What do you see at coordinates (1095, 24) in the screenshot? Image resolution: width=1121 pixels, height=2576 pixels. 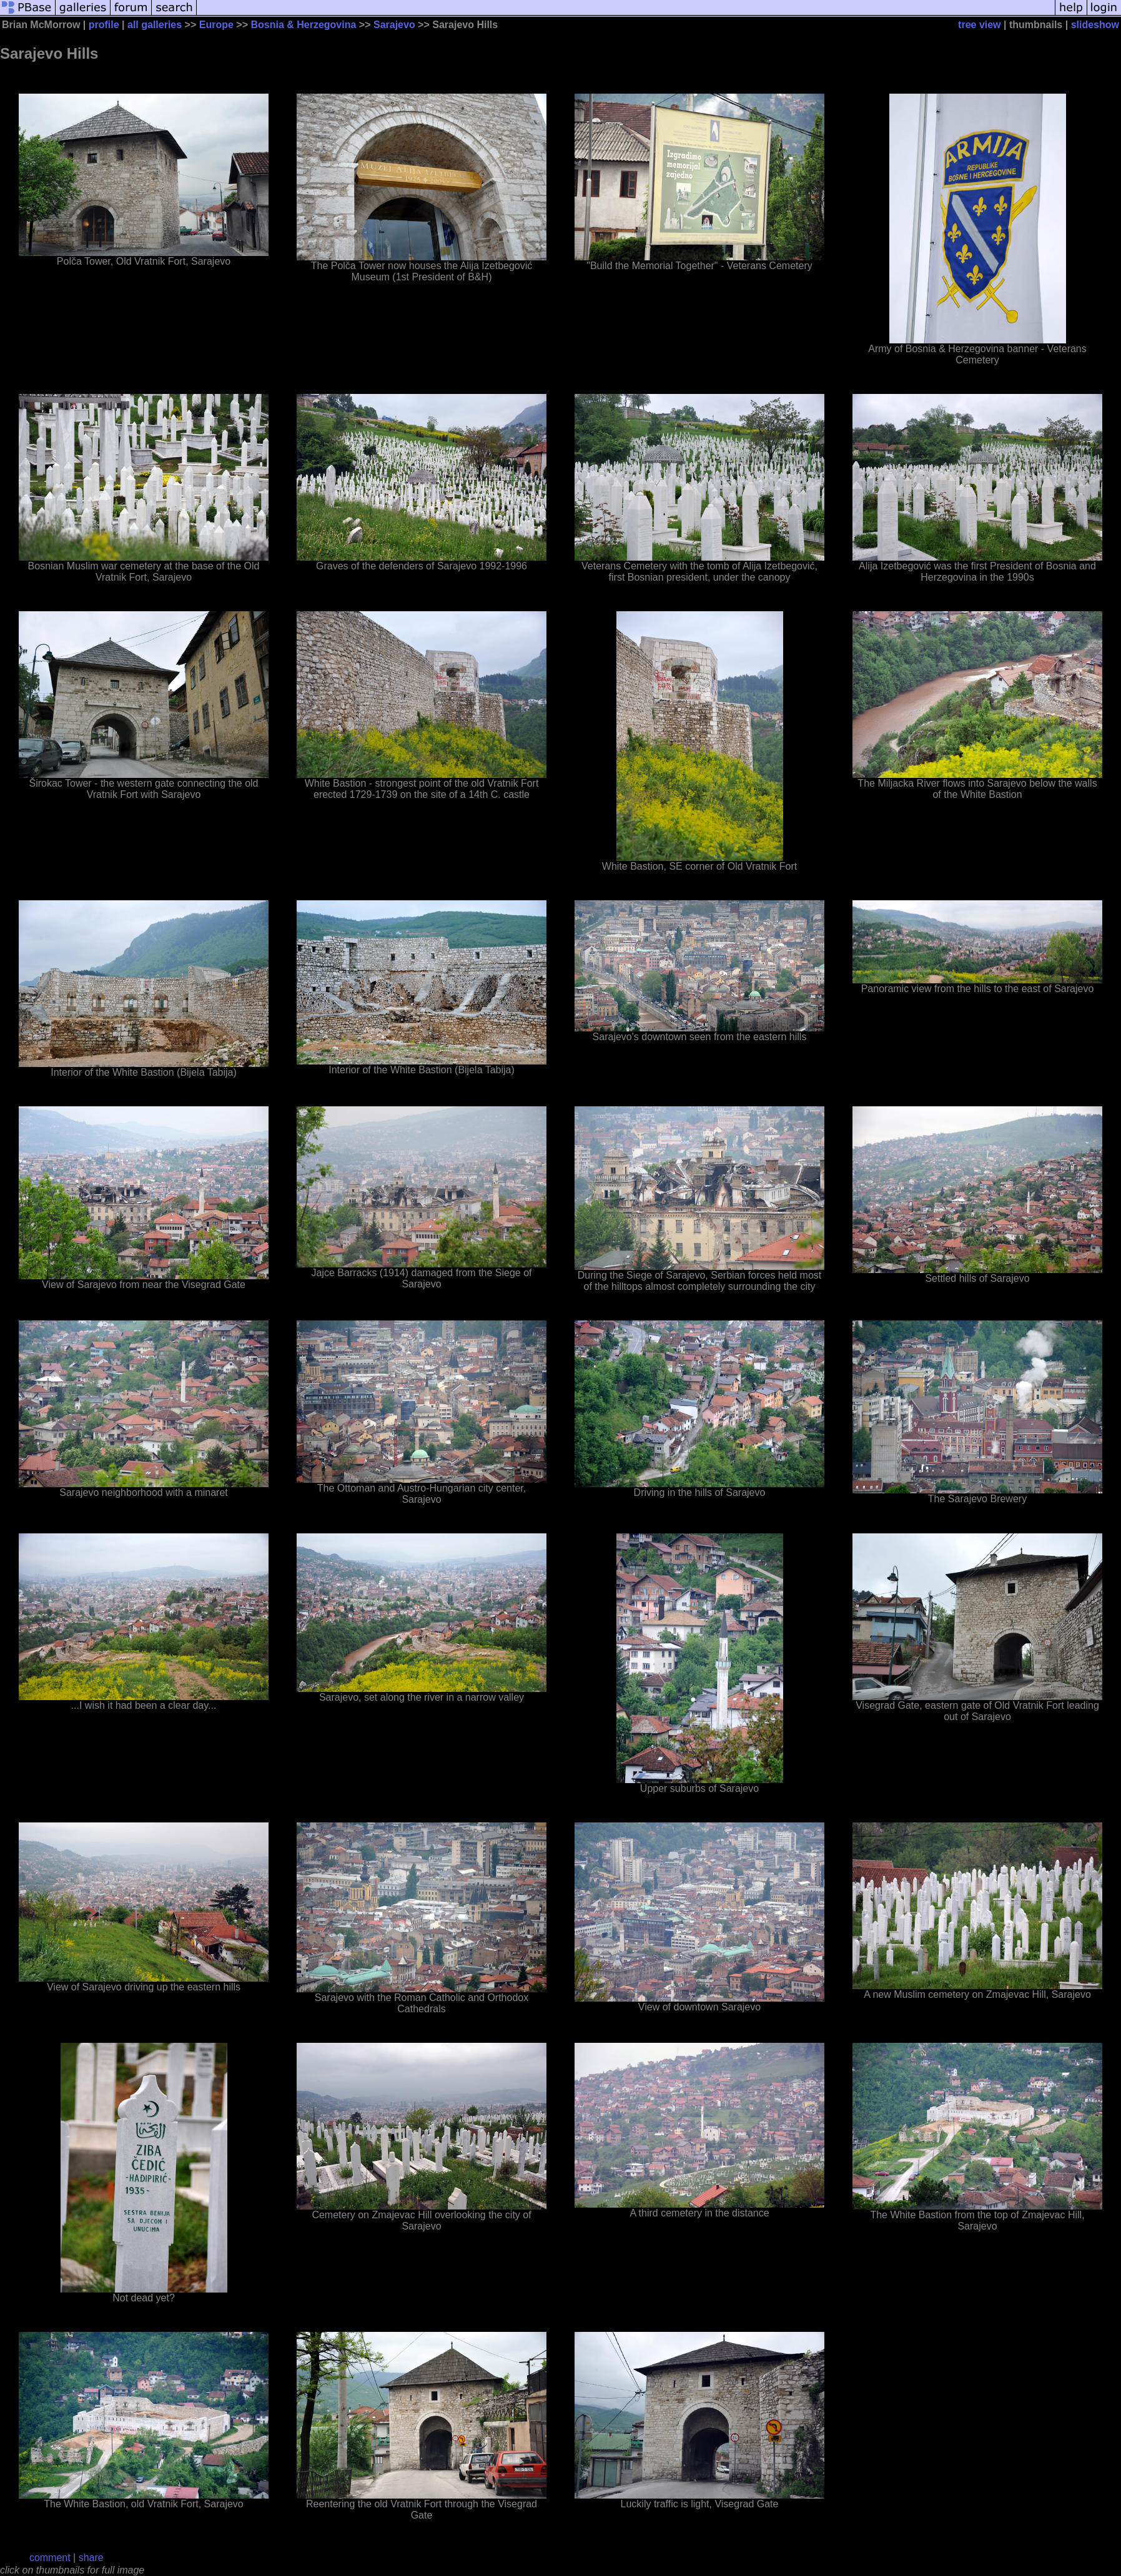 I see `slideshow` at bounding box center [1095, 24].